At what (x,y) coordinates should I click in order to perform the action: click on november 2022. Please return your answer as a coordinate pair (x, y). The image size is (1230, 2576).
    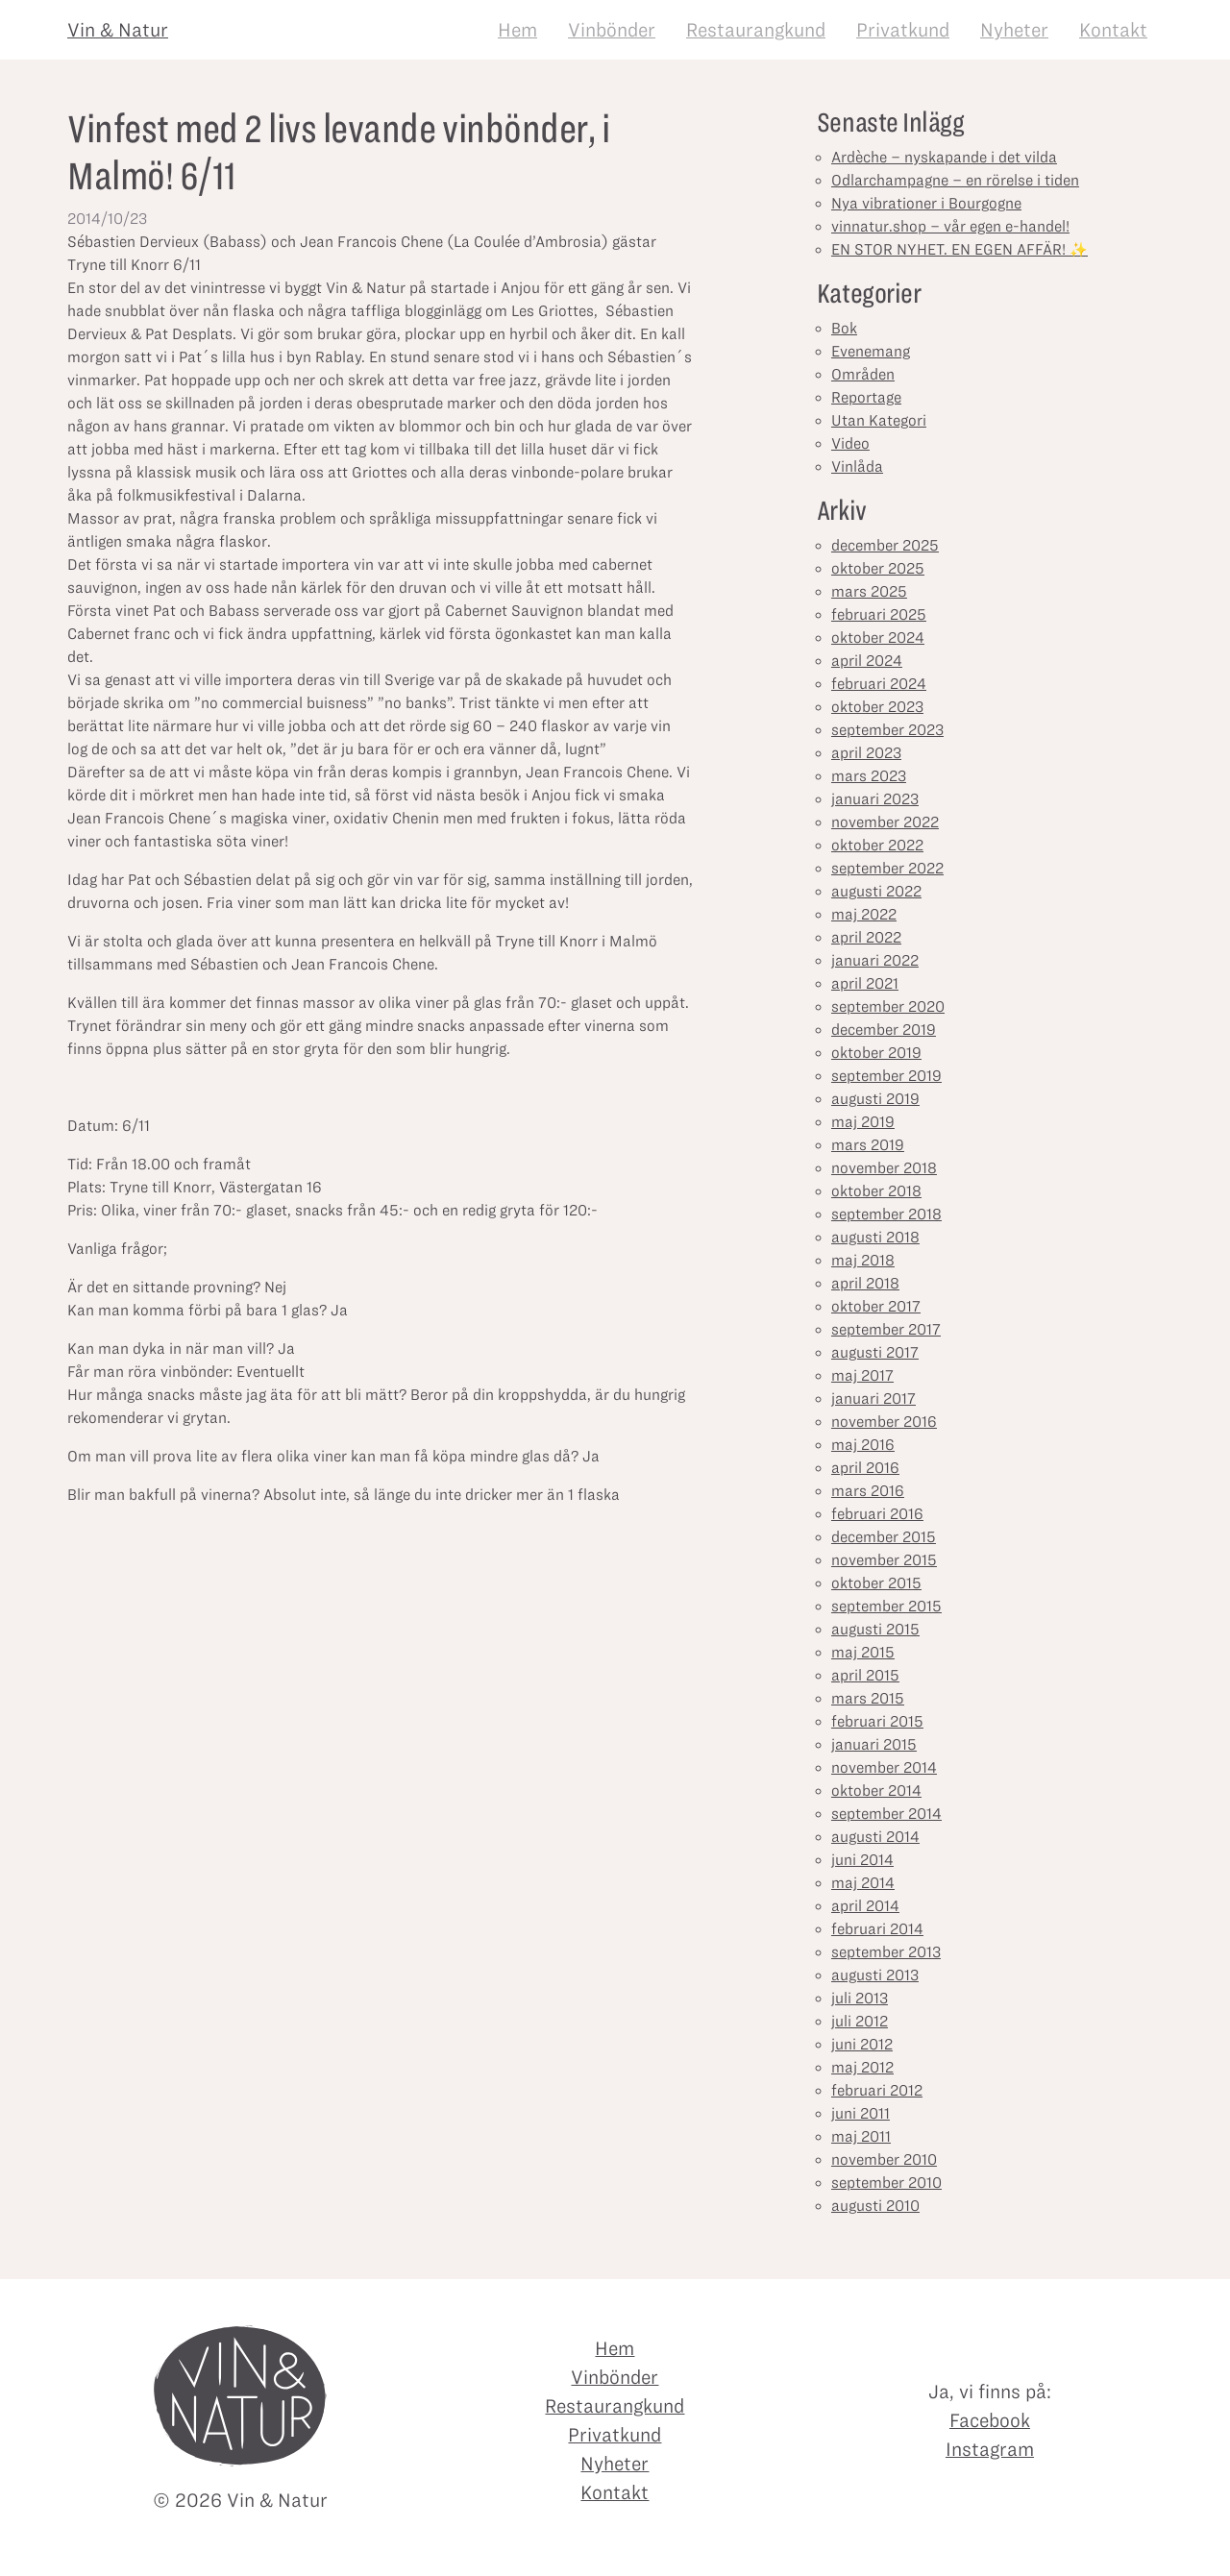
    Looking at the image, I should click on (885, 822).